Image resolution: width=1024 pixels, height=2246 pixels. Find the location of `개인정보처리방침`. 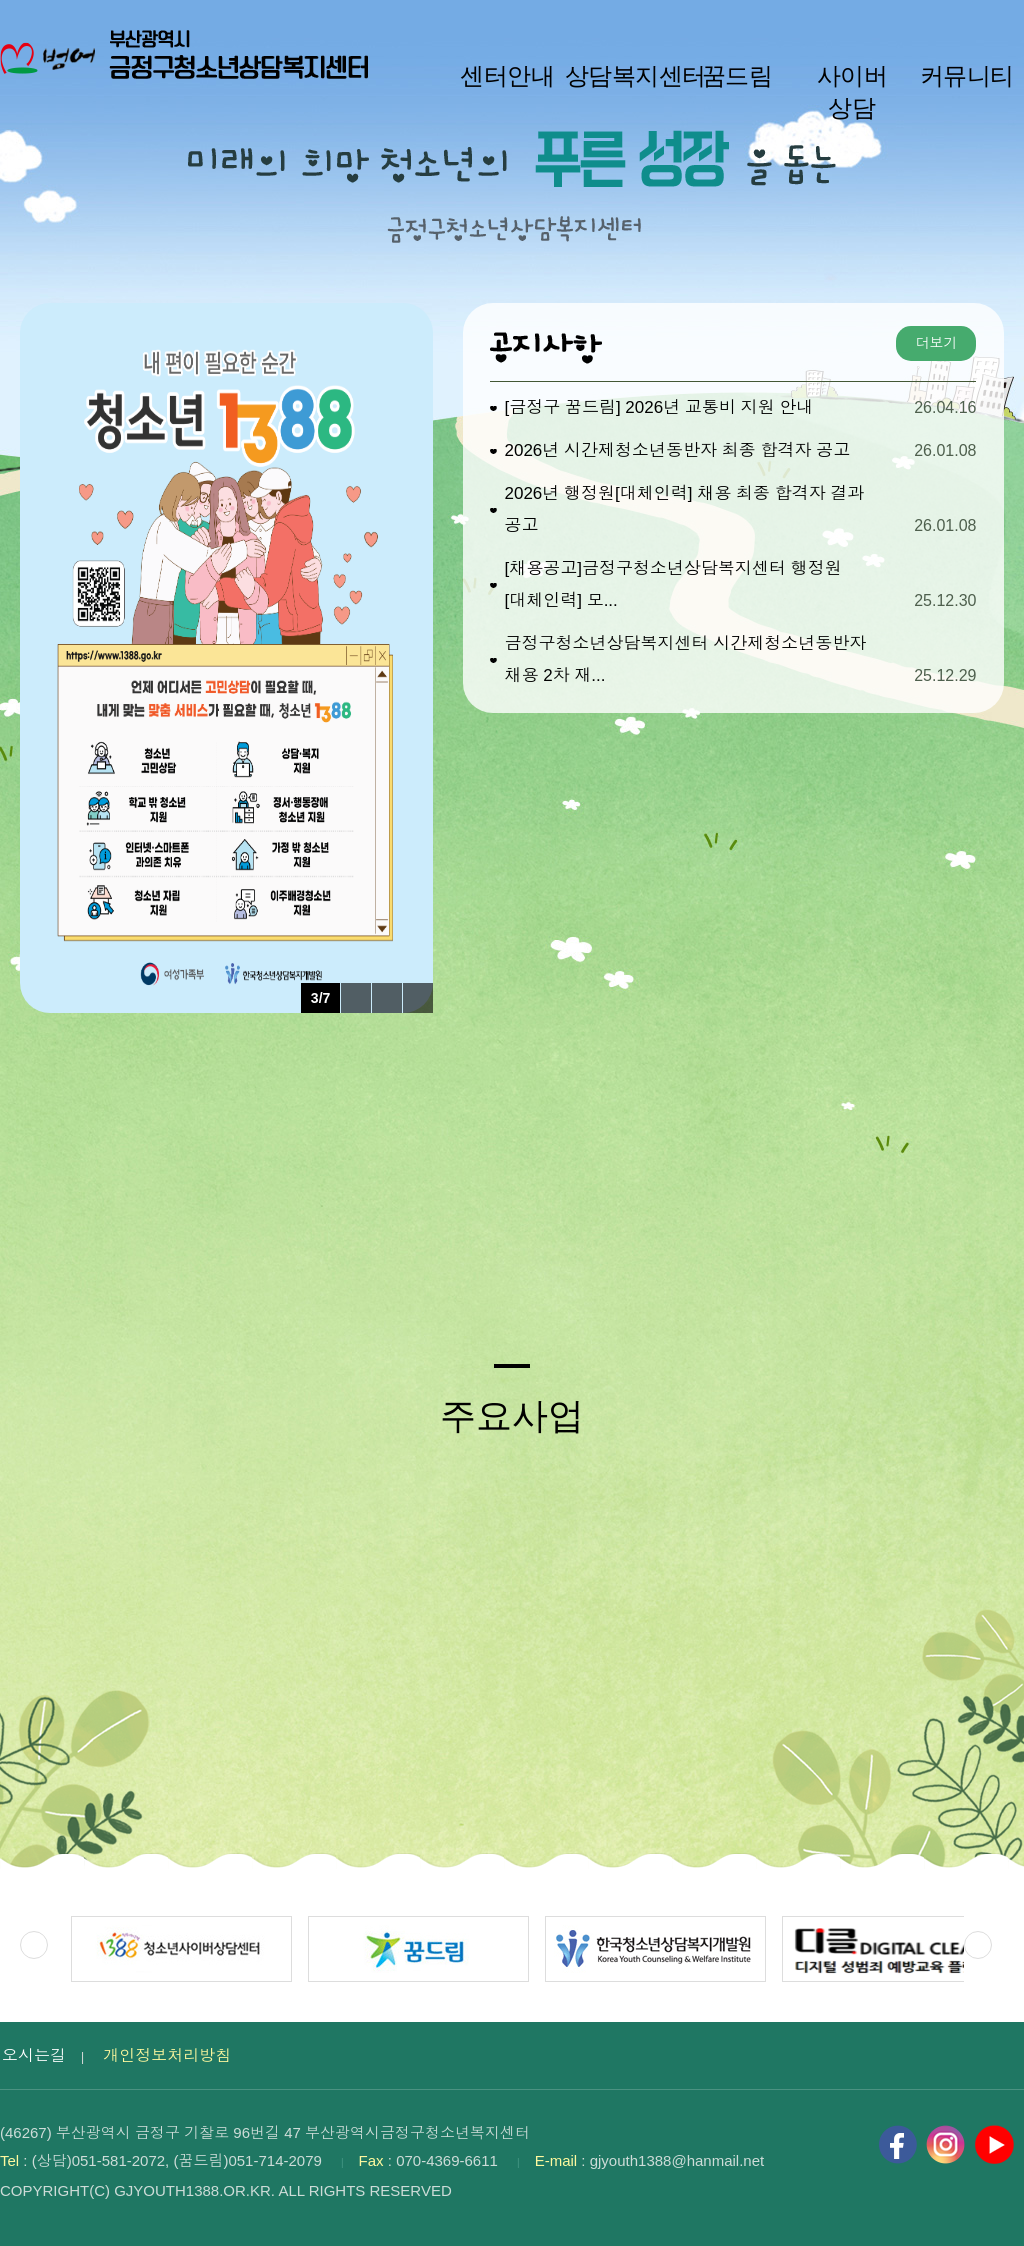

개인정보처리방침 is located at coordinates (167, 2055).